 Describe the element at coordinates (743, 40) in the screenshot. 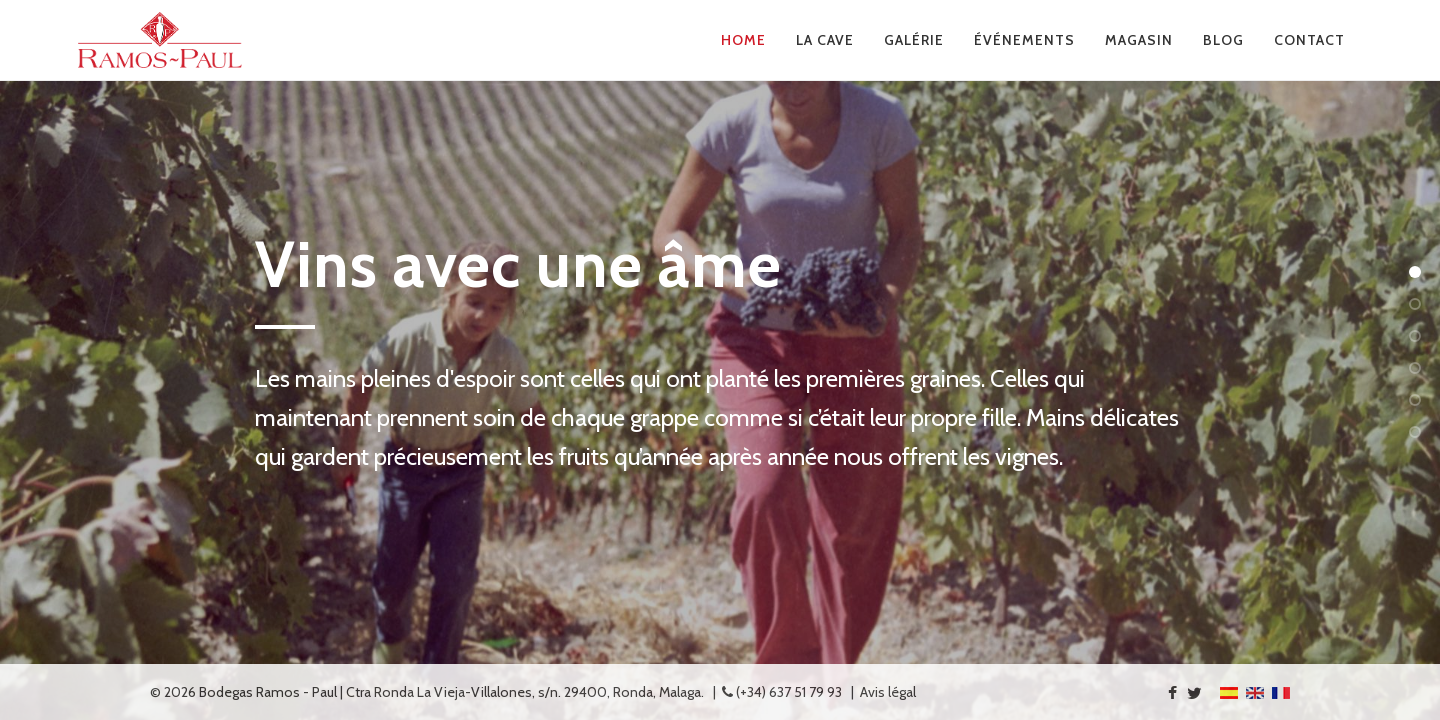

I see `Home` at that location.